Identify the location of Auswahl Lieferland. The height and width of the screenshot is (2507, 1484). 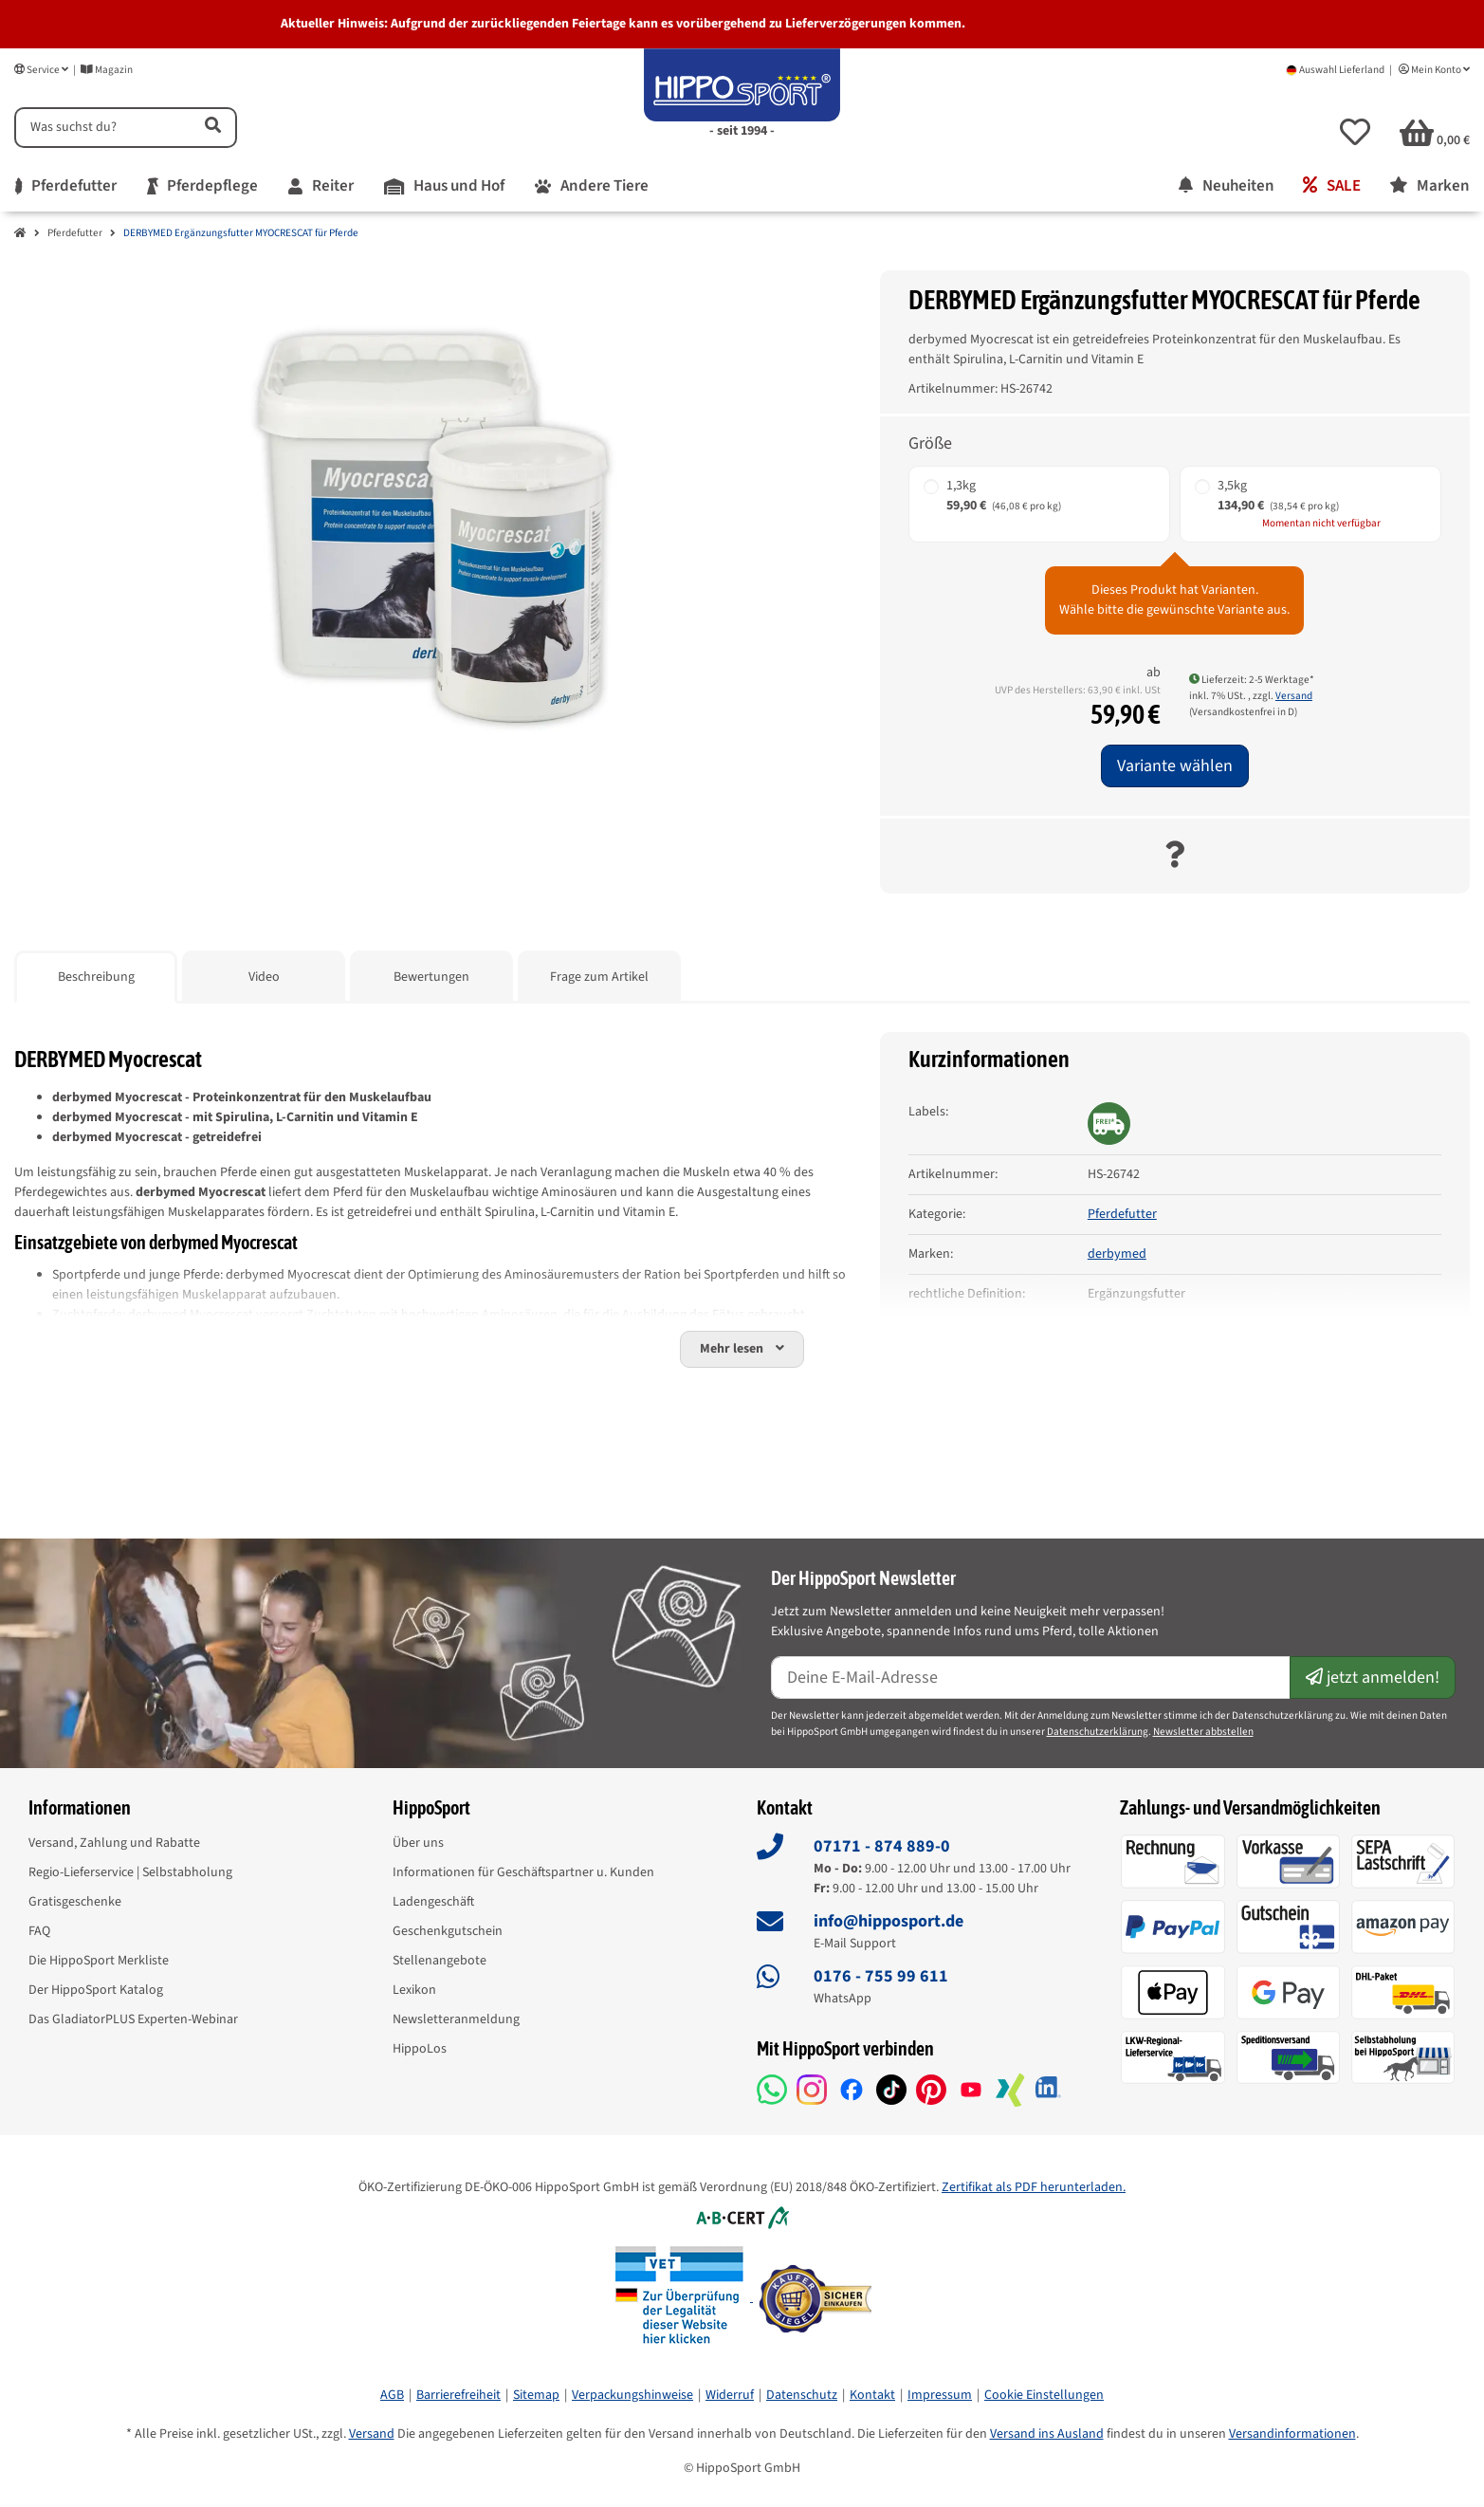
(1335, 70).